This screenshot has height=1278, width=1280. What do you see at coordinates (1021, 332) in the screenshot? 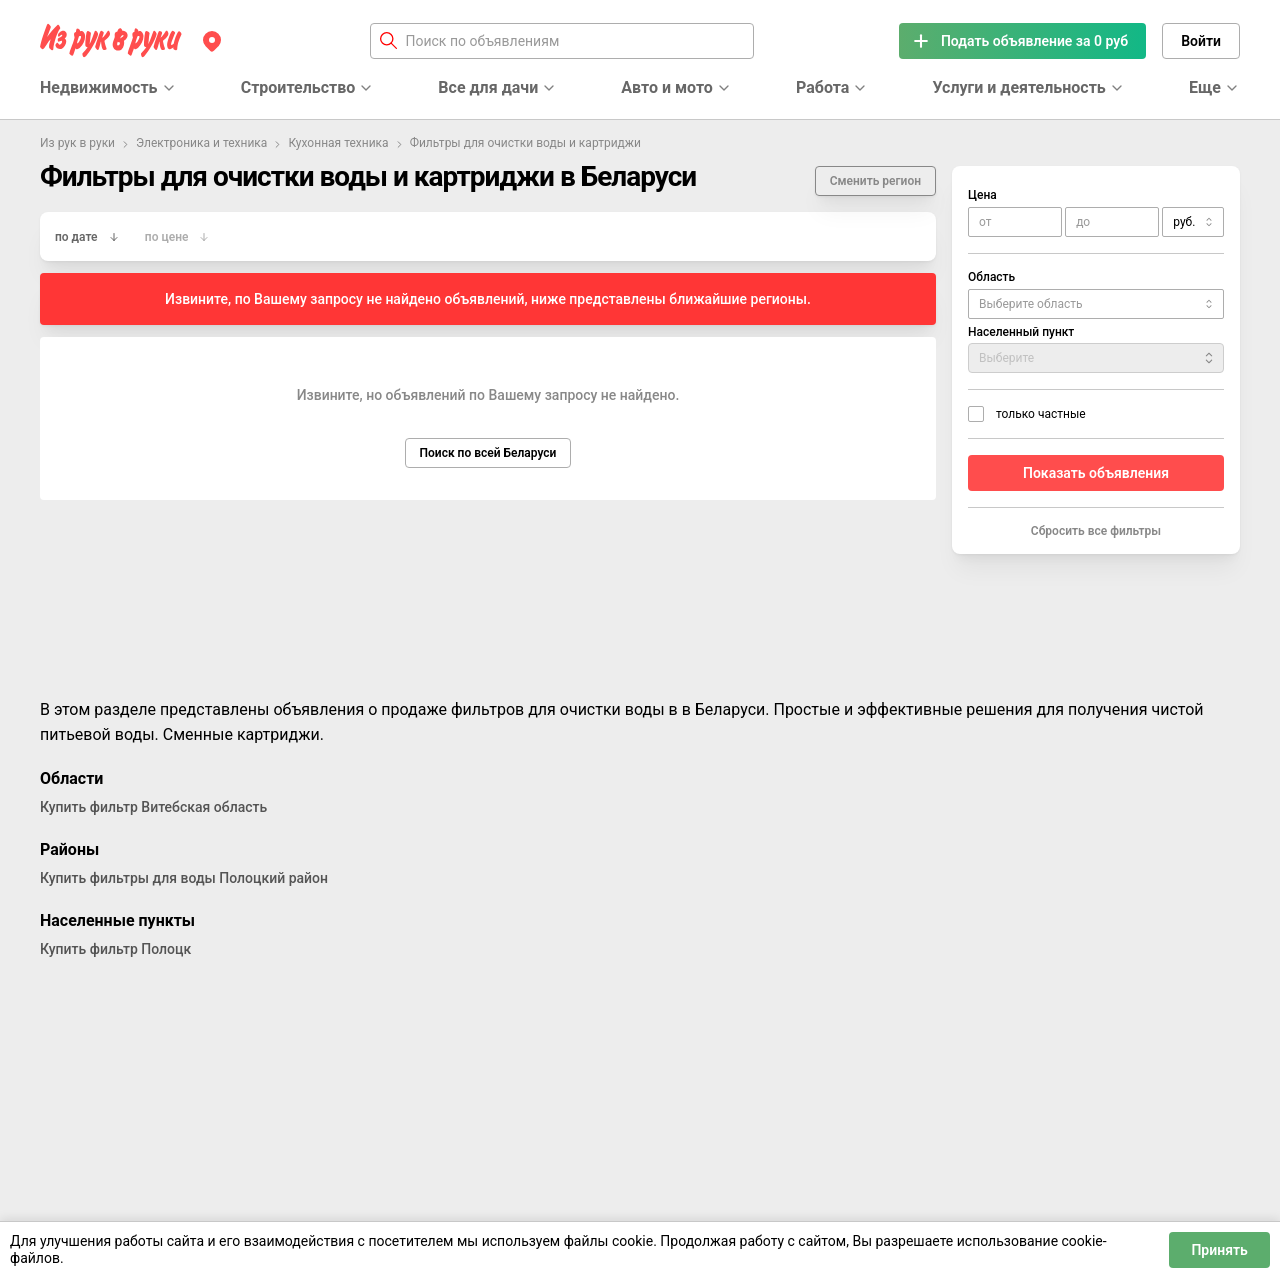
I see `Населенный пункт` at bounding box center [1021, 332].